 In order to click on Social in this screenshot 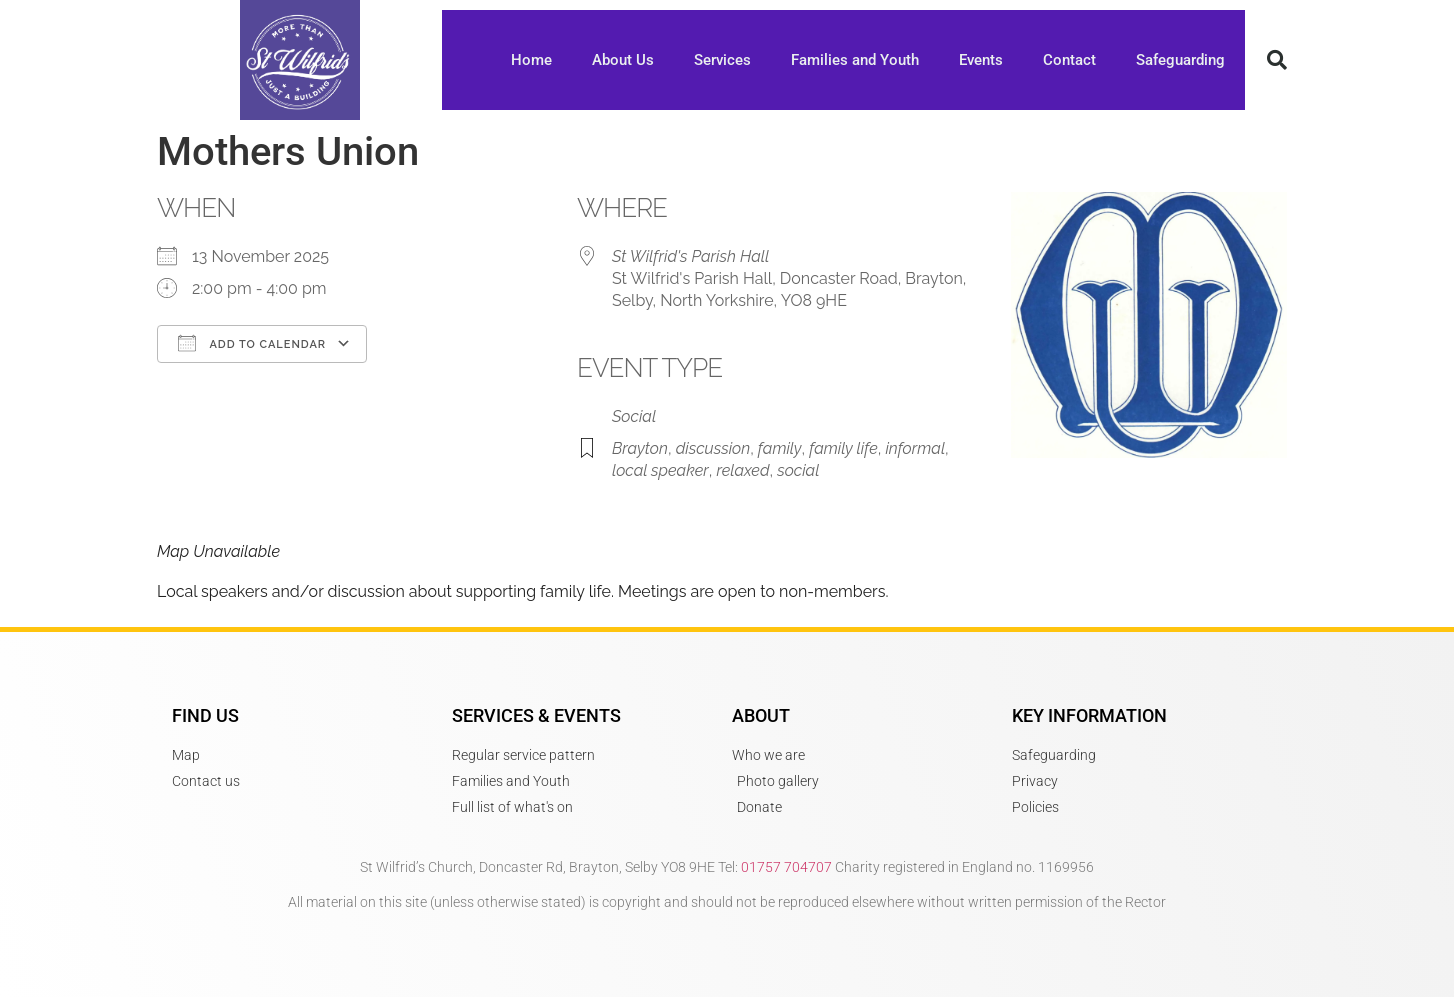, I will do `click(634, 416)`.